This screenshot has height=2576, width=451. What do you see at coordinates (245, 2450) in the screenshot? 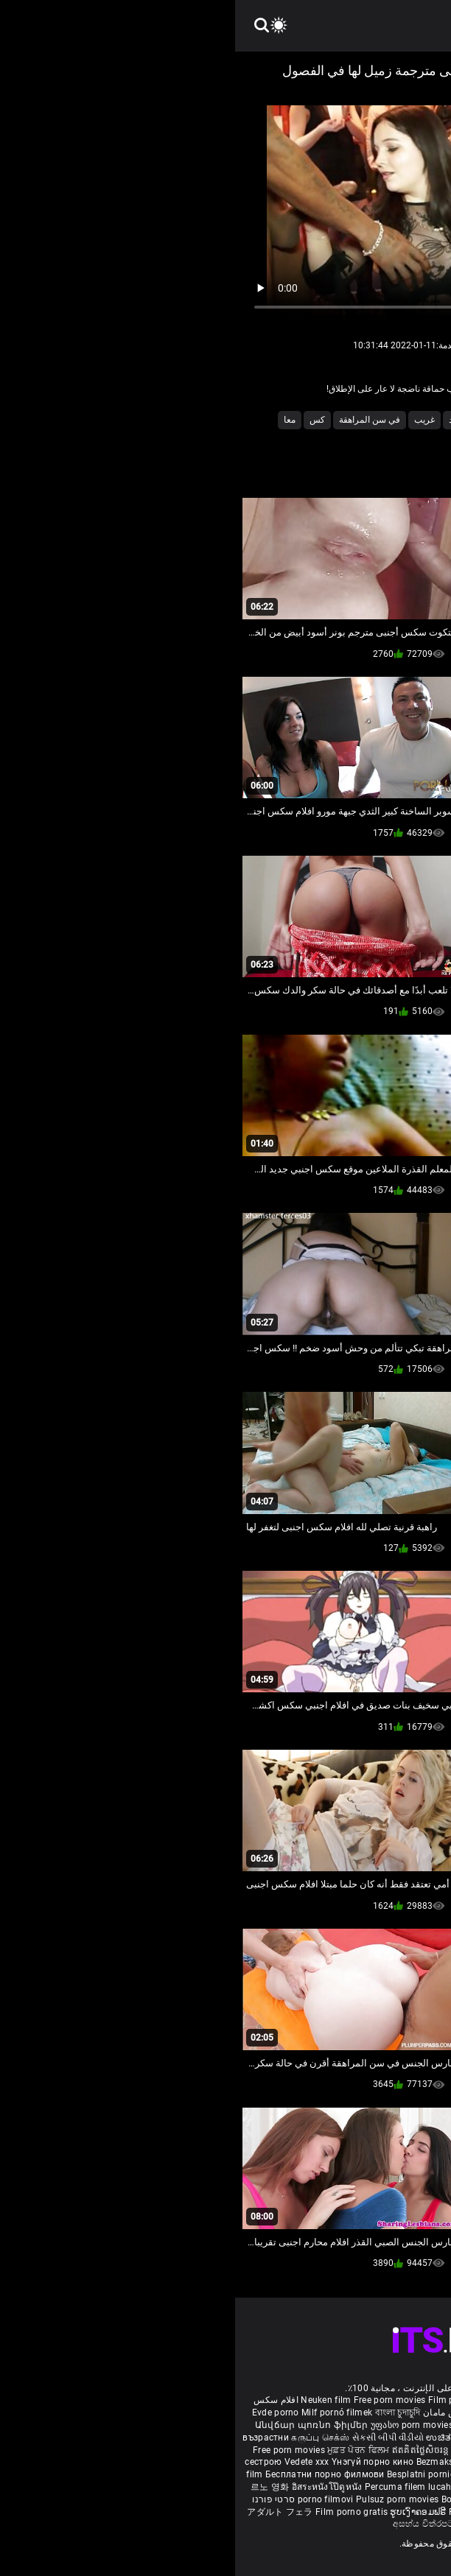
I see `免费色情电影` at bounding box center [245, 2450].